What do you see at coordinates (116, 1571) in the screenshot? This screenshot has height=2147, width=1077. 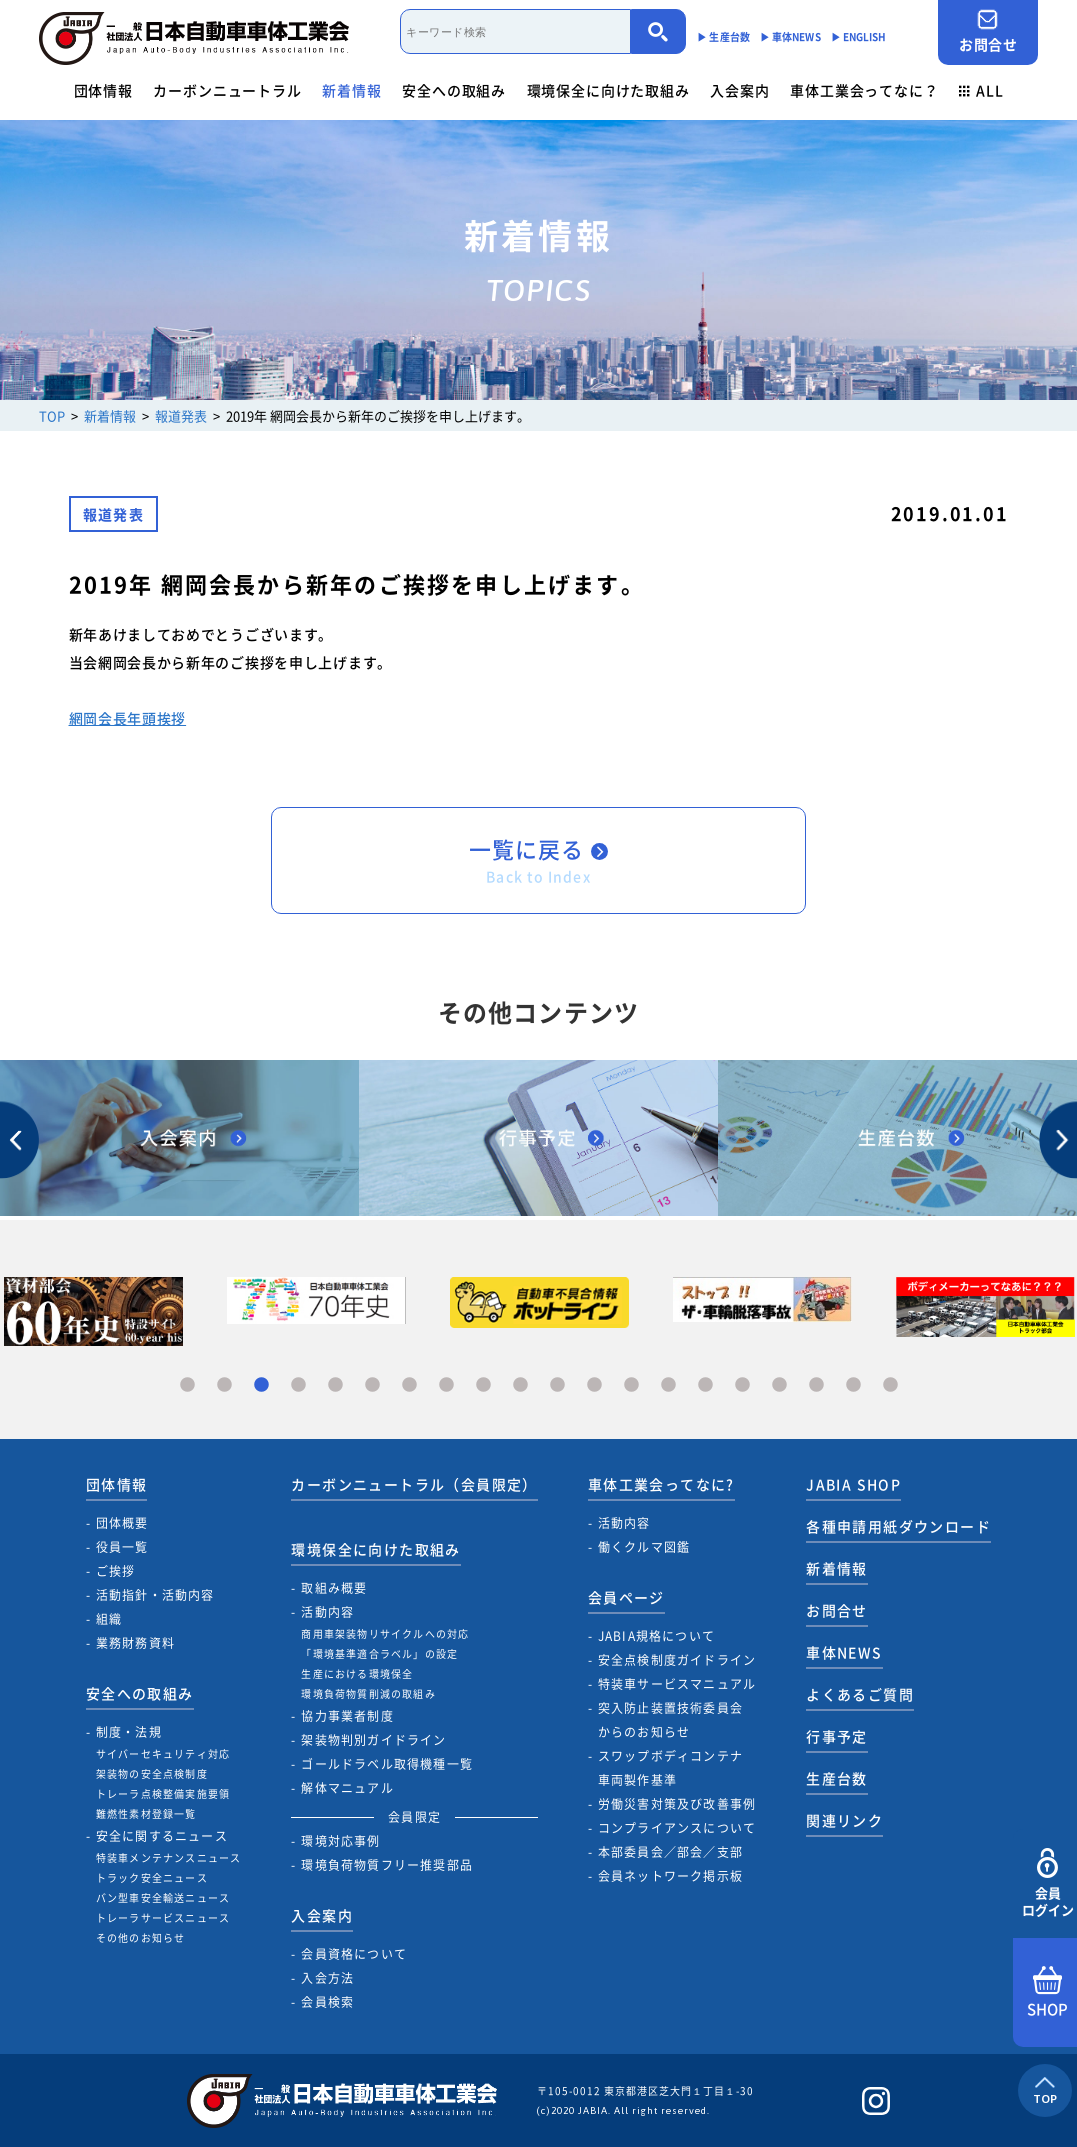 I see `ご挨拶` at bounding box center [116, 1571].